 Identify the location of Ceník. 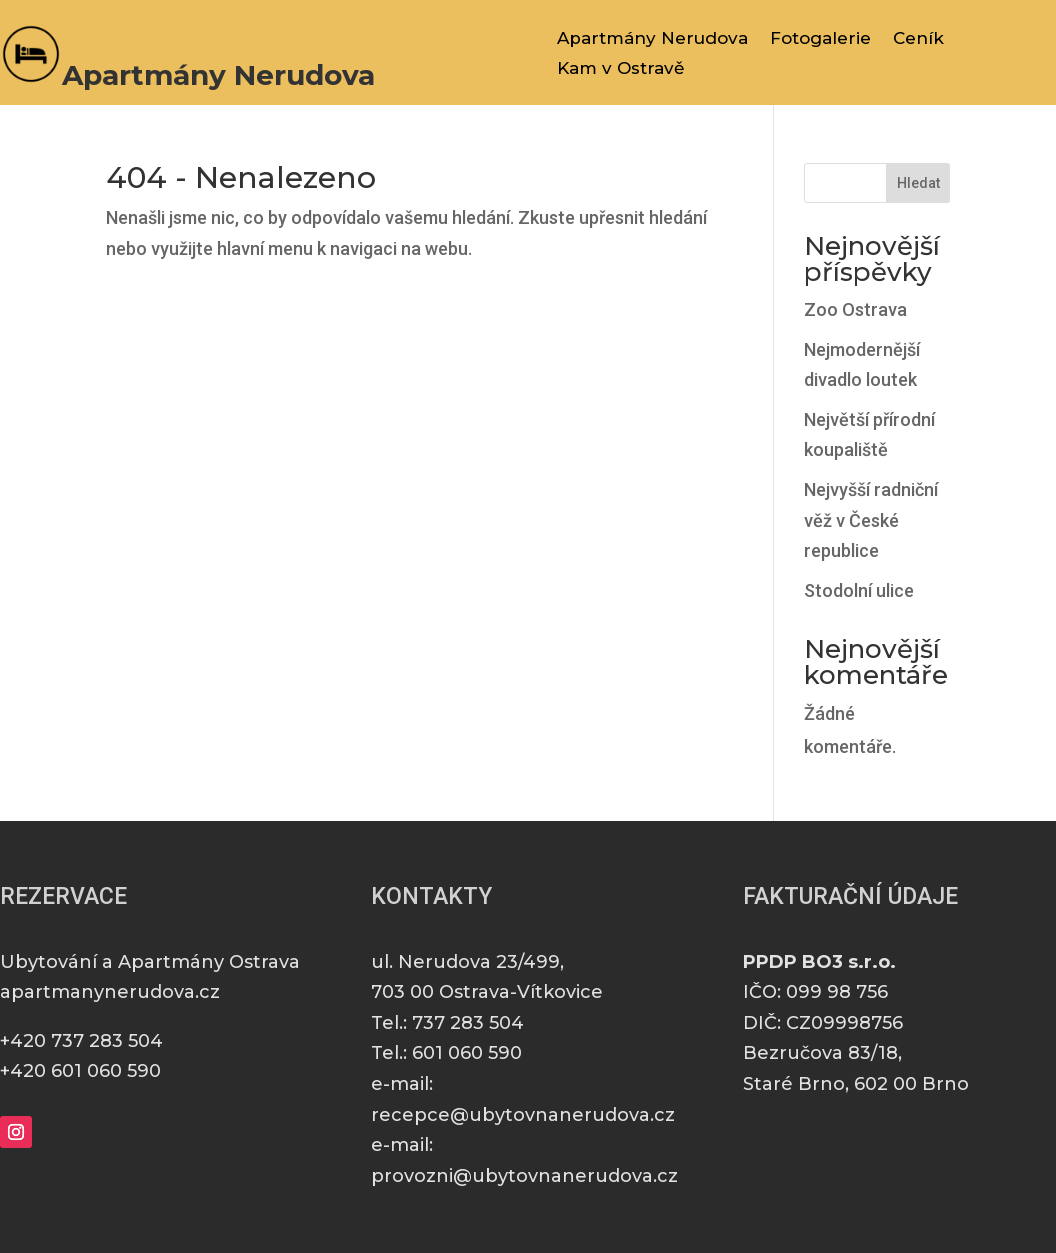
(918, 39).